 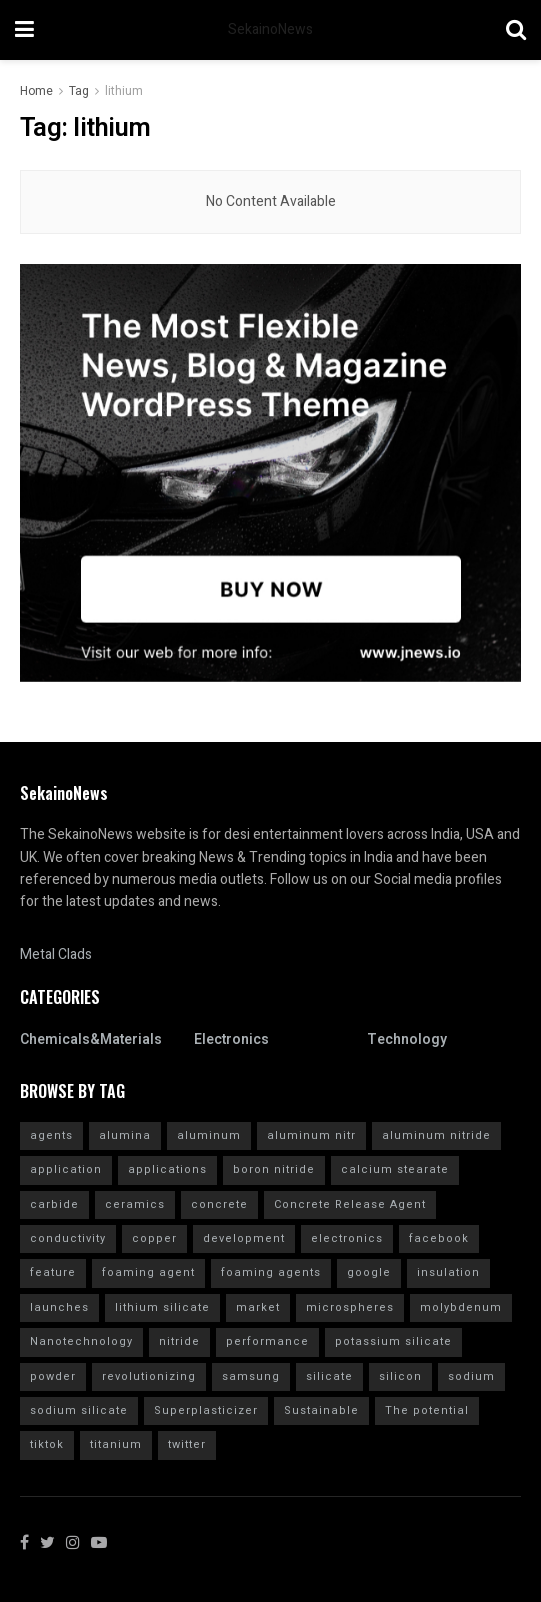 What do you see at coordinates (219, 1204) in the screenshot?
I see `concrete [concrete (9 items)]` at bounding box center [219, 1204].